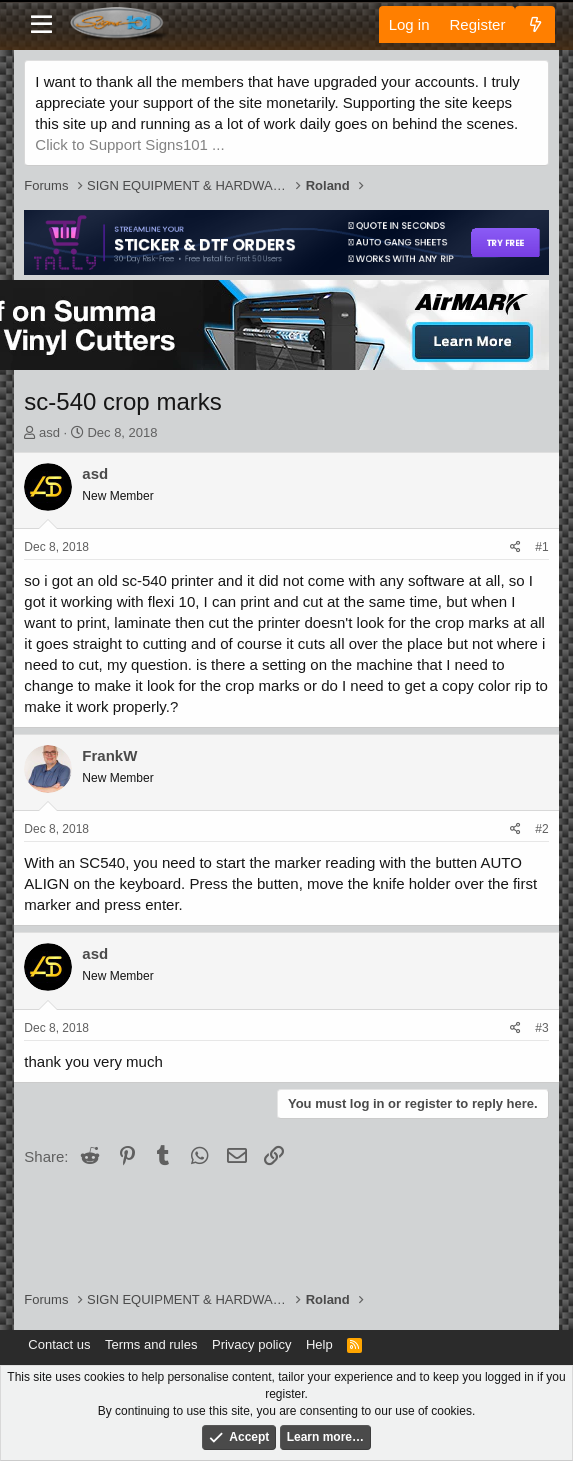  Describe the element at coordinates (541, 829) in the screenshot. I see `#2` at that location.